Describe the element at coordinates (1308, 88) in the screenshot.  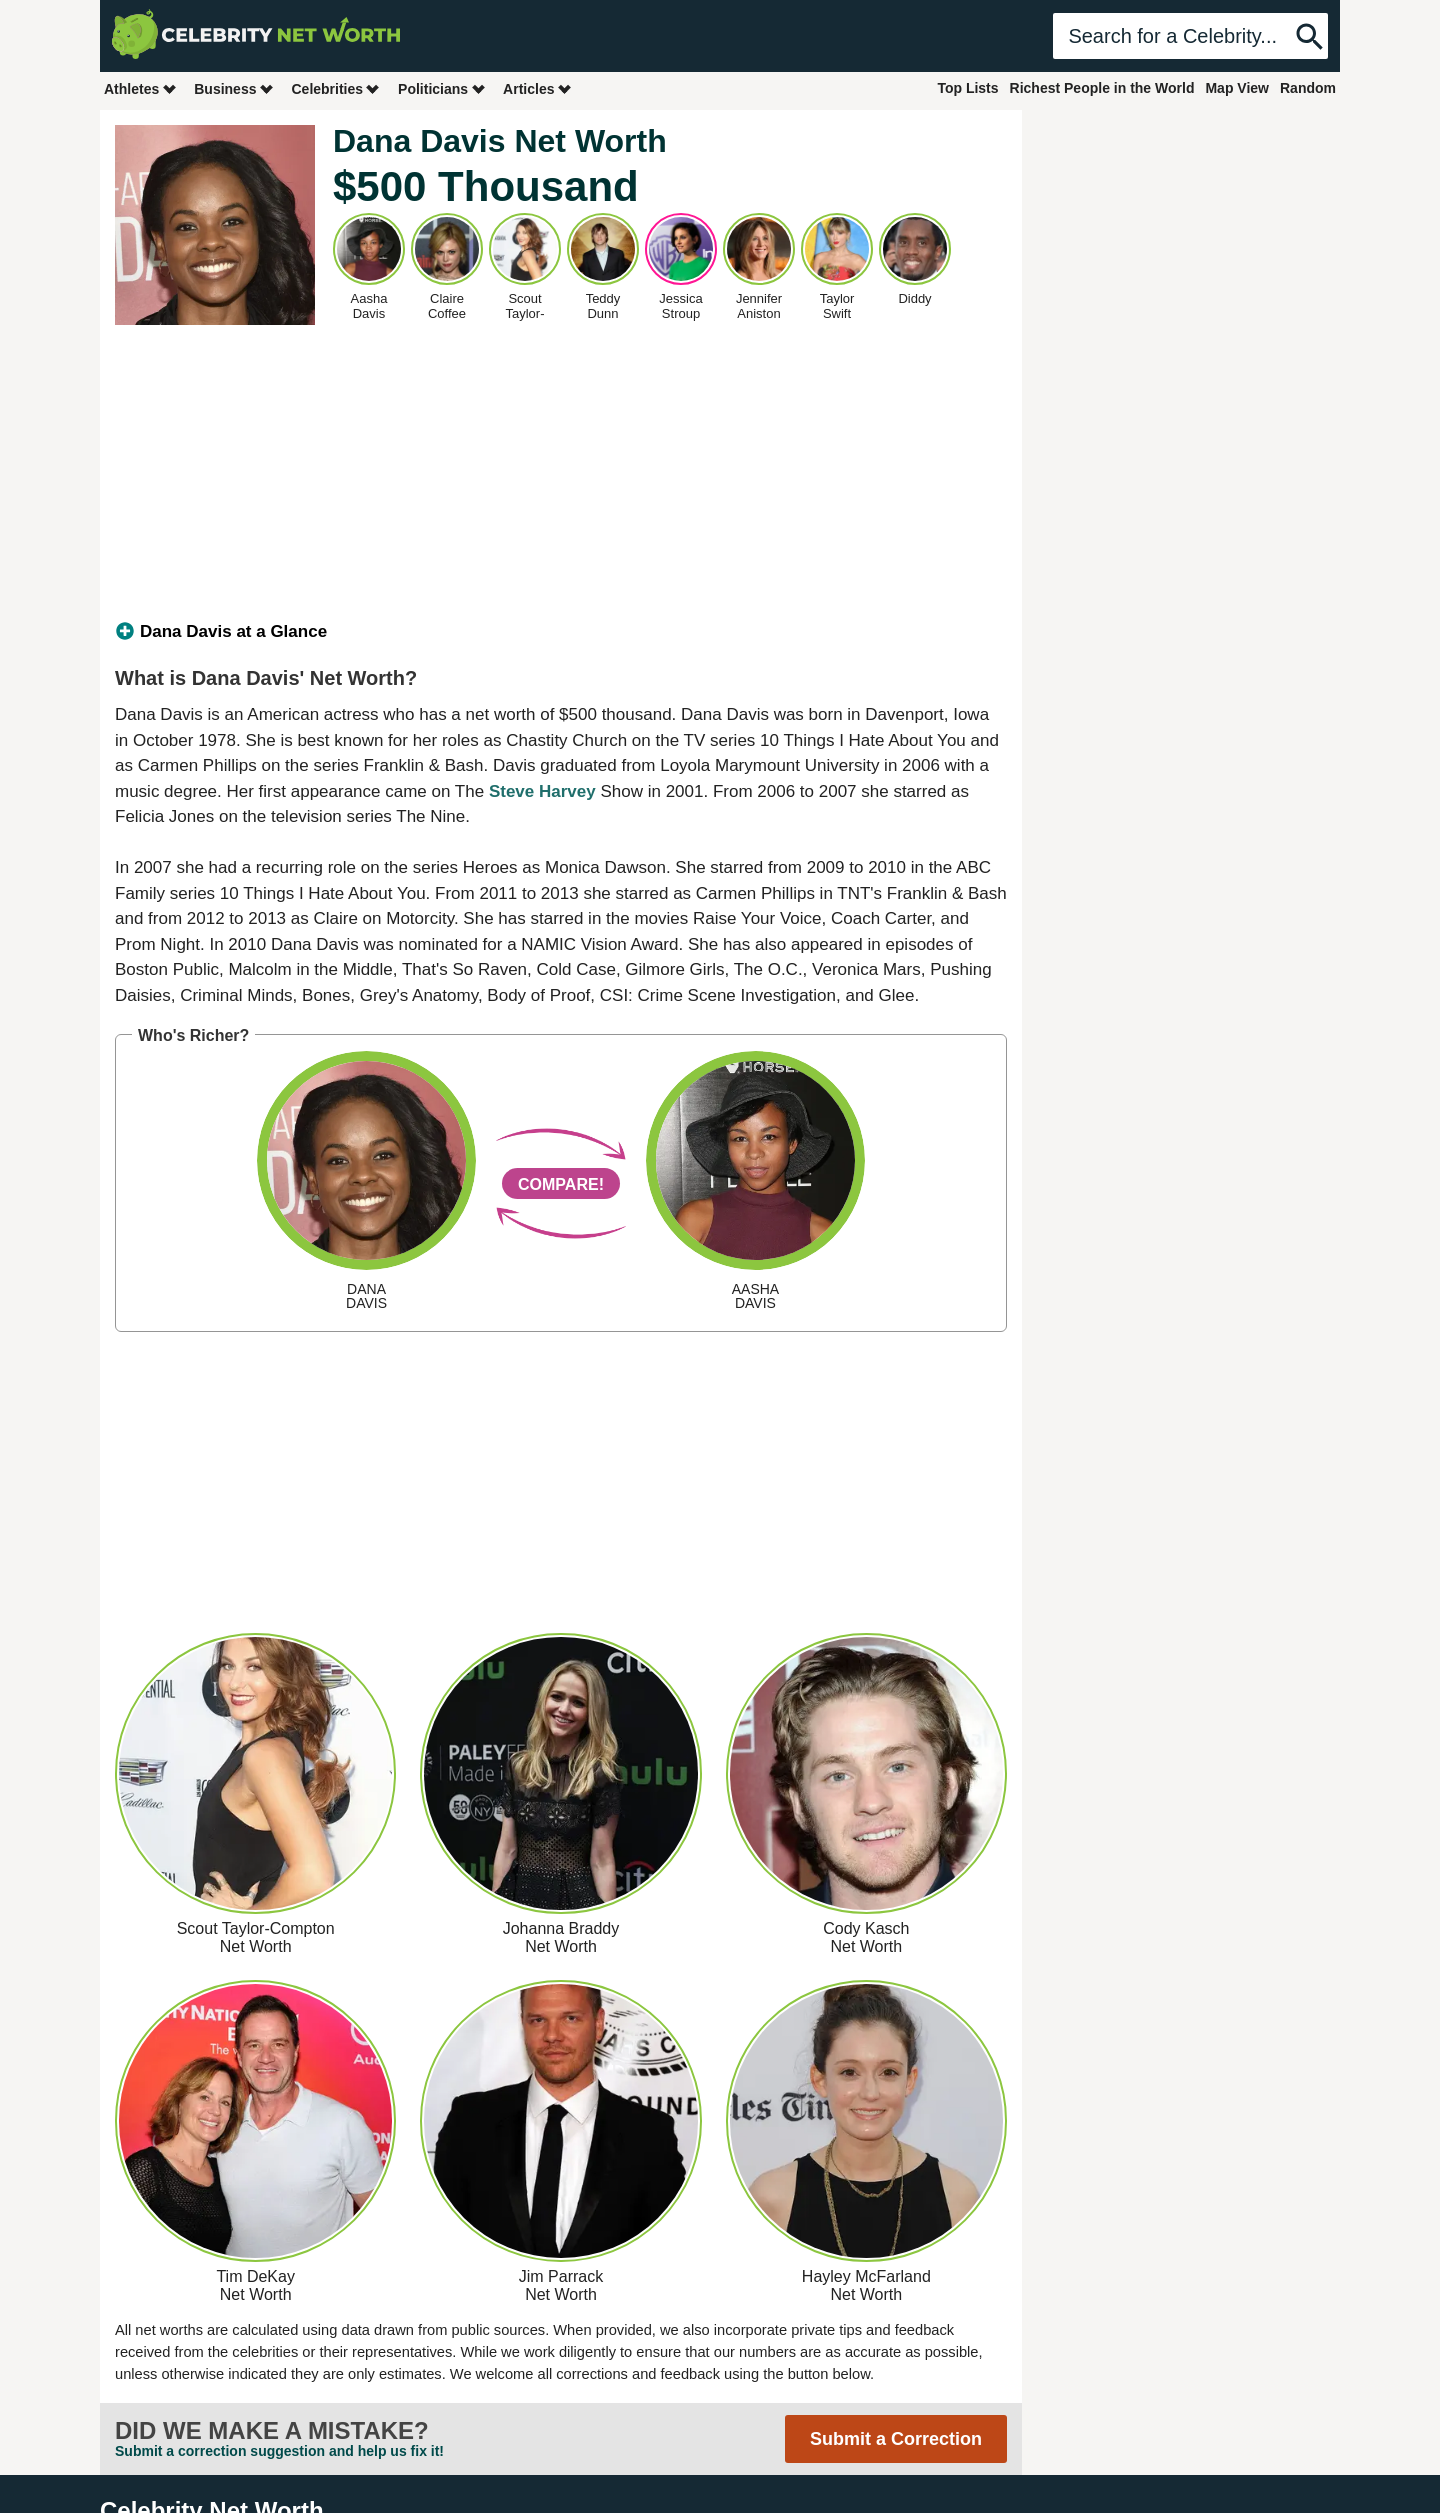
I see `Random` at that location.